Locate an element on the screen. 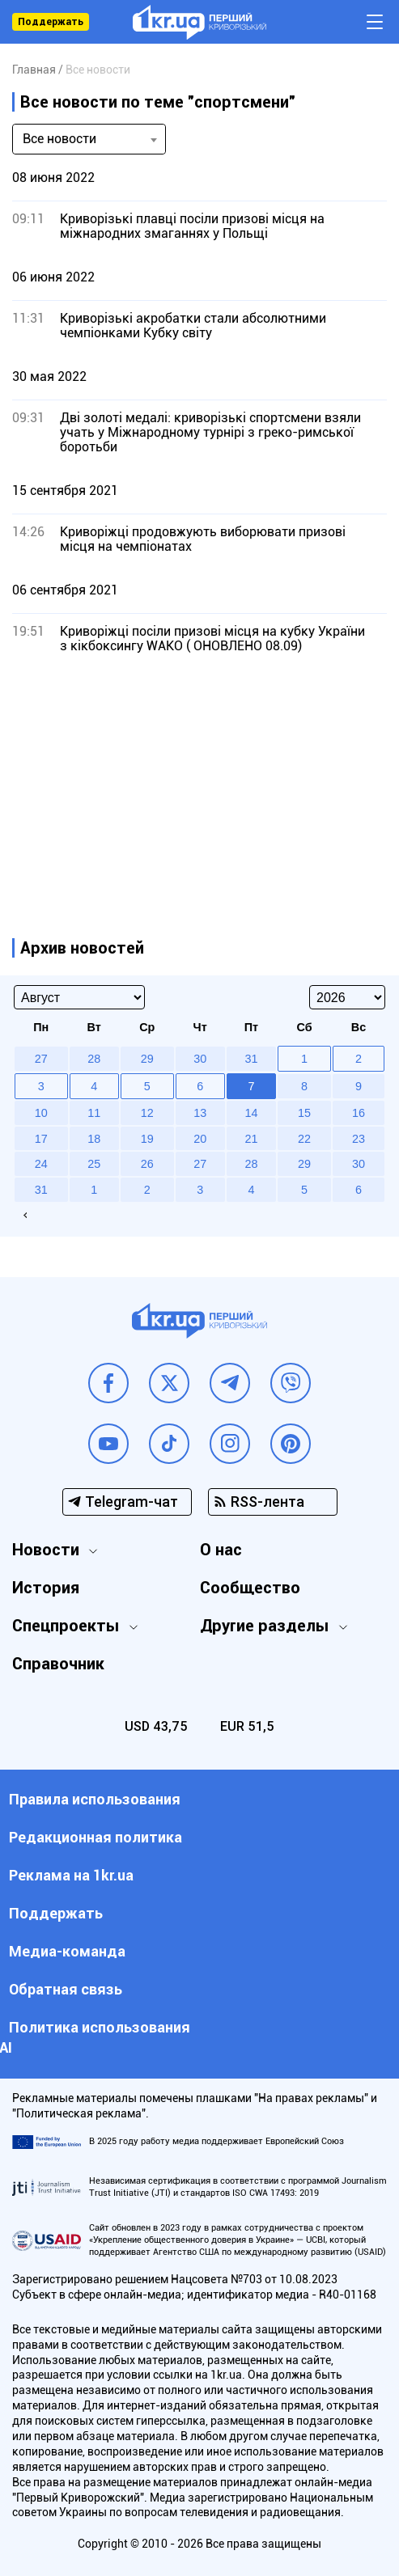  Справочник is located at coordinates (58, 1663).